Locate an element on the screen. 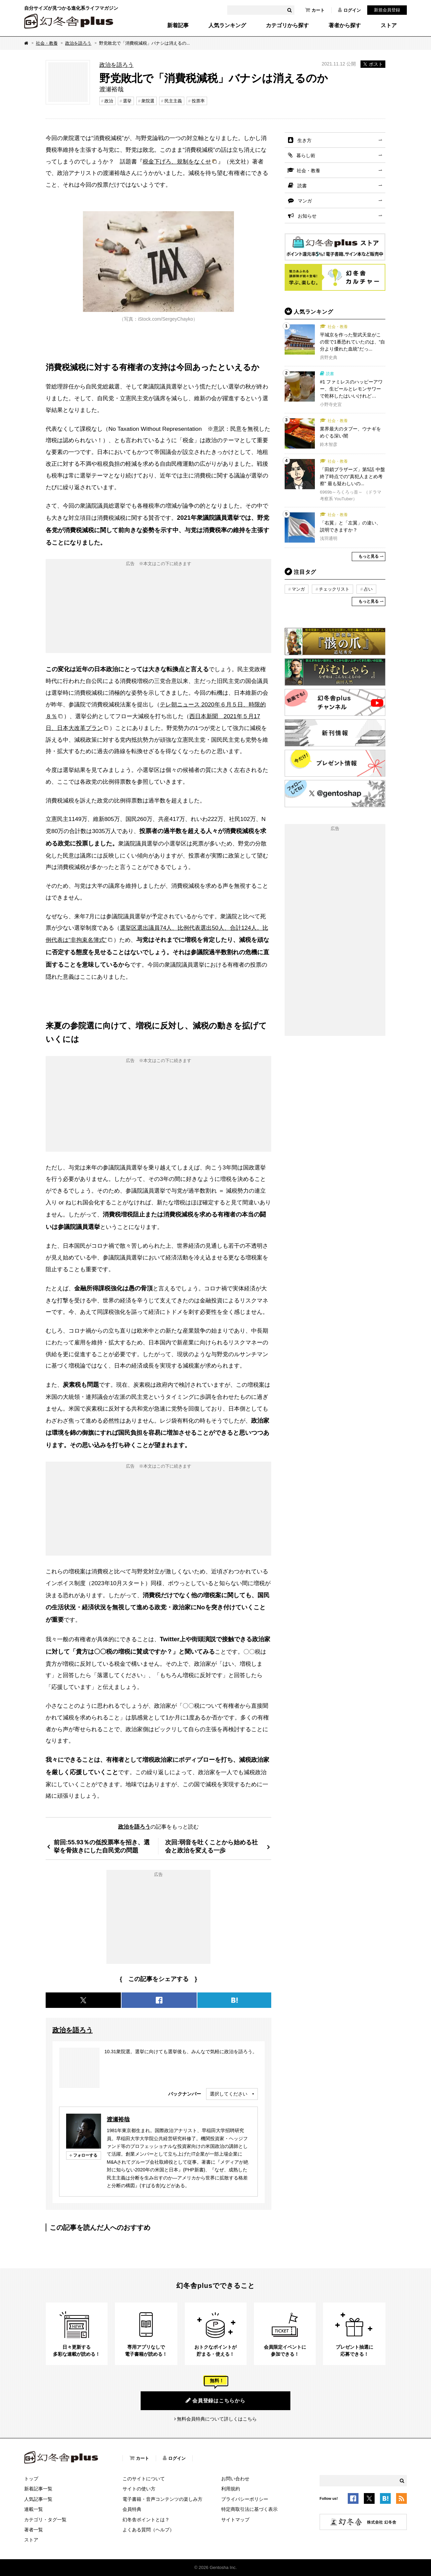  前回:55.93％の低投票率を招き、選挙を骨抜きにした自民党の問題 is located at coordinates (102, 1846).